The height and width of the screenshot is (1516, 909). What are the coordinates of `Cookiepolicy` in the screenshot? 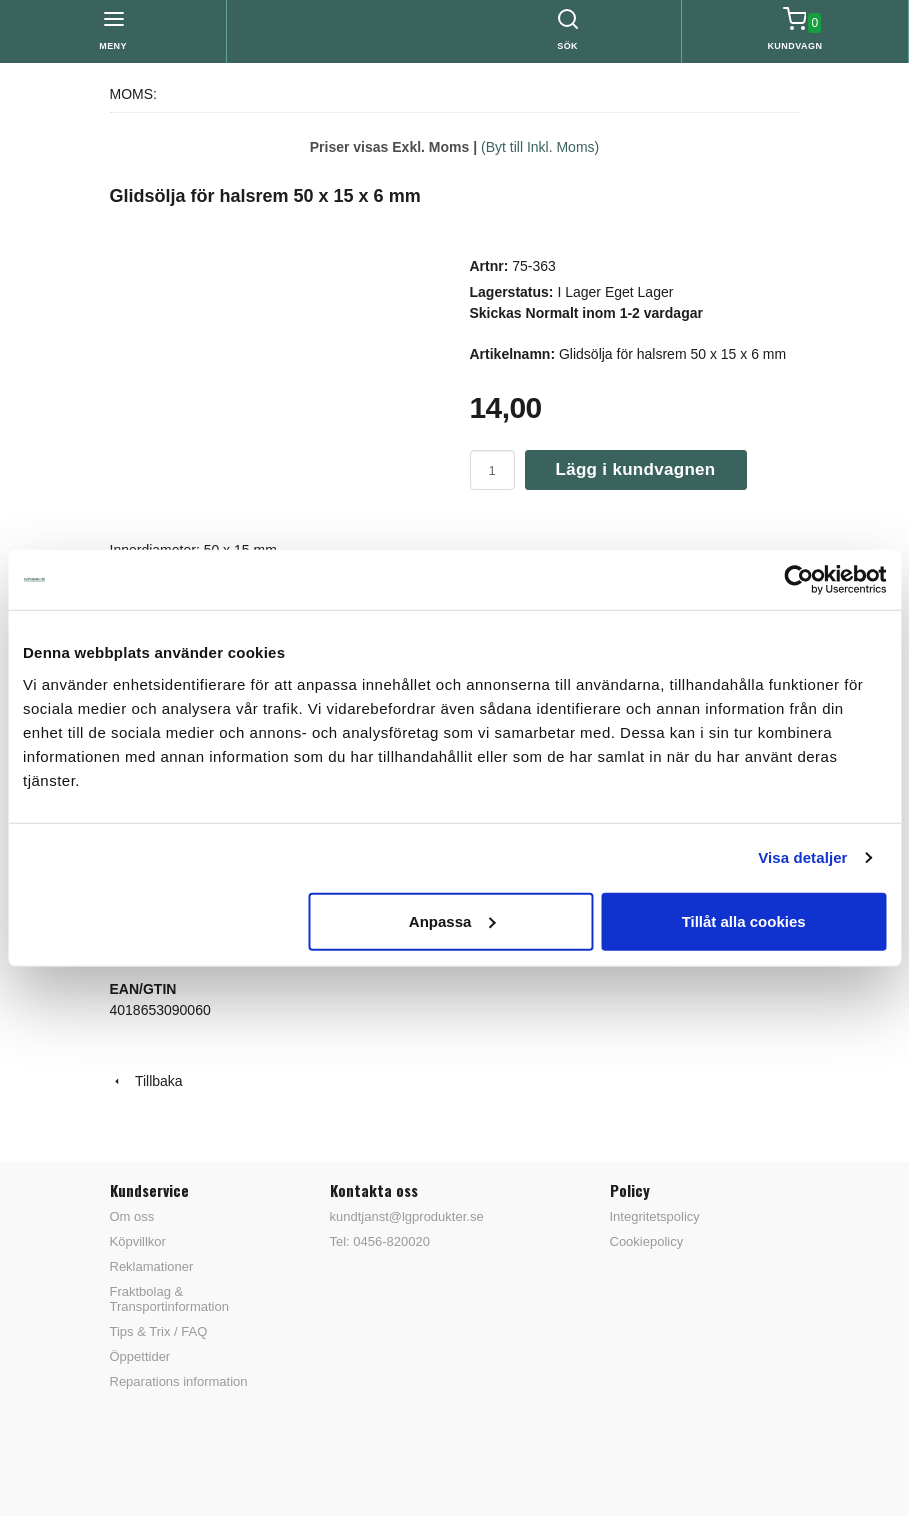 It's located at (647, 1241).